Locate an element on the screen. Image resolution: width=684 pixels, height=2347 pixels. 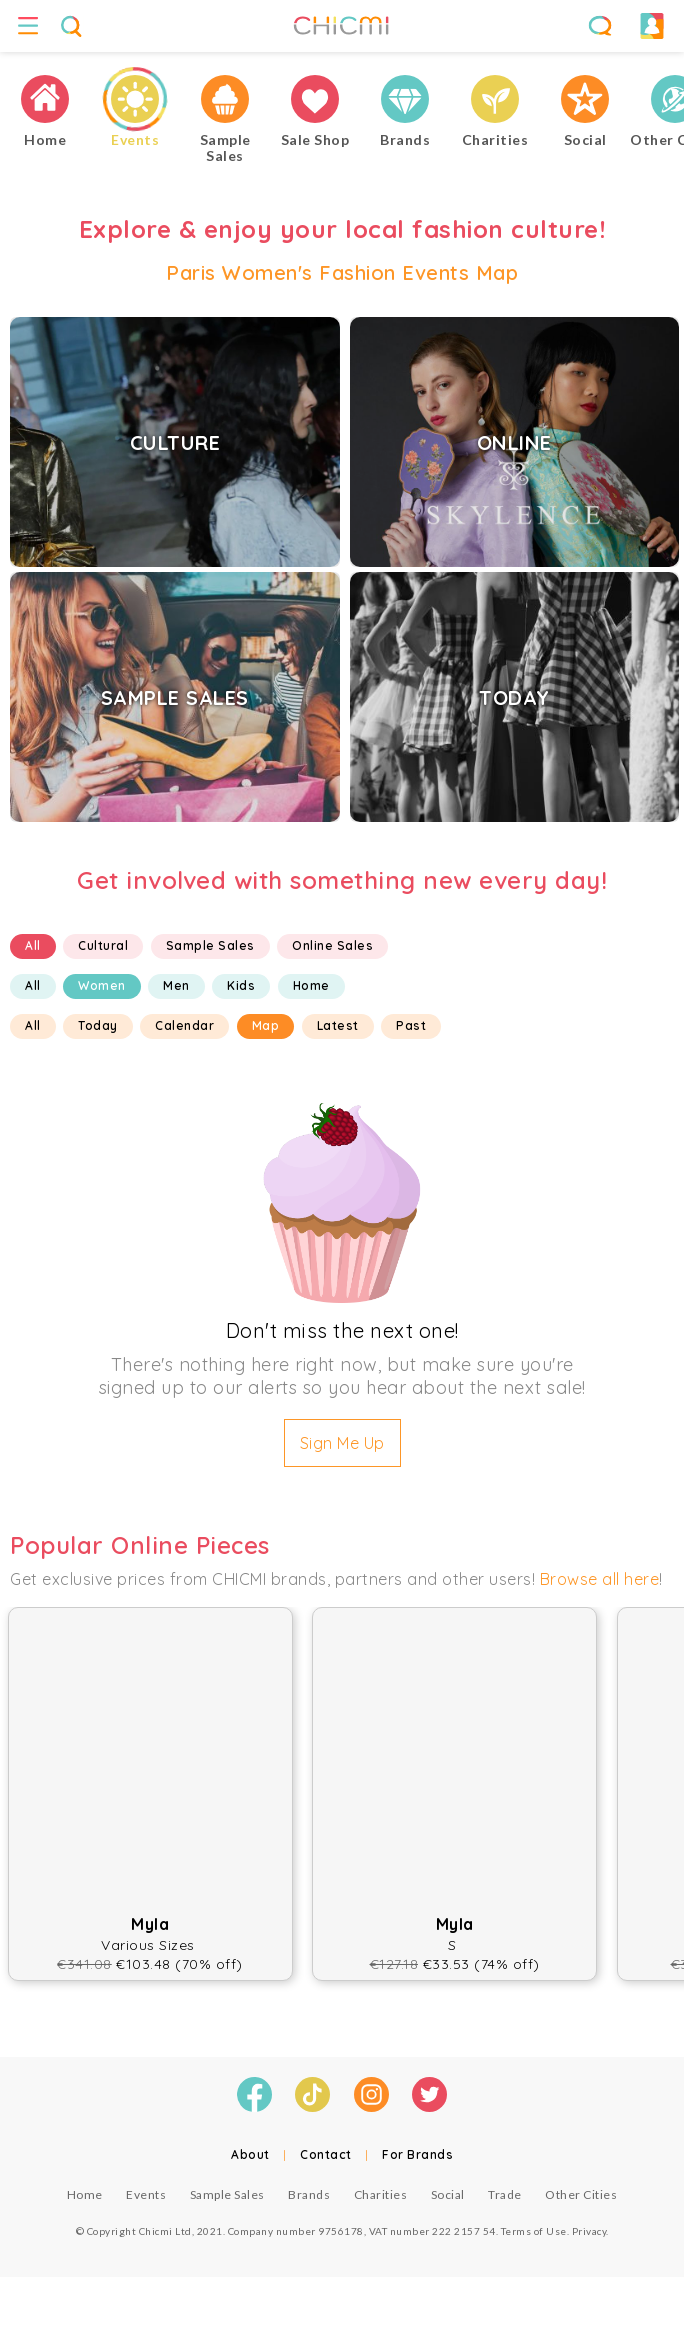
Sign Me Up is located at coordinates (342, 1443).